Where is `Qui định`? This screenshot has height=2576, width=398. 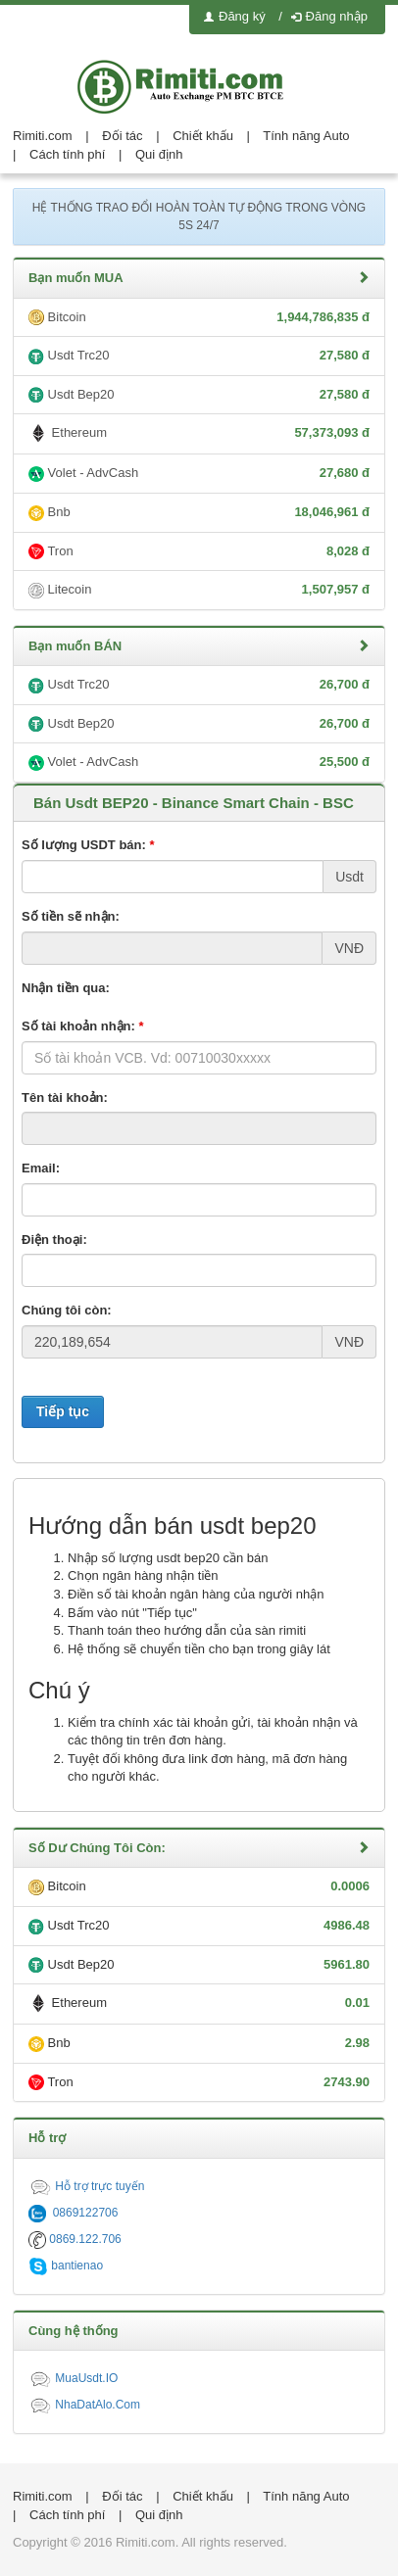 Qui định is located at coordinates (159, 154).